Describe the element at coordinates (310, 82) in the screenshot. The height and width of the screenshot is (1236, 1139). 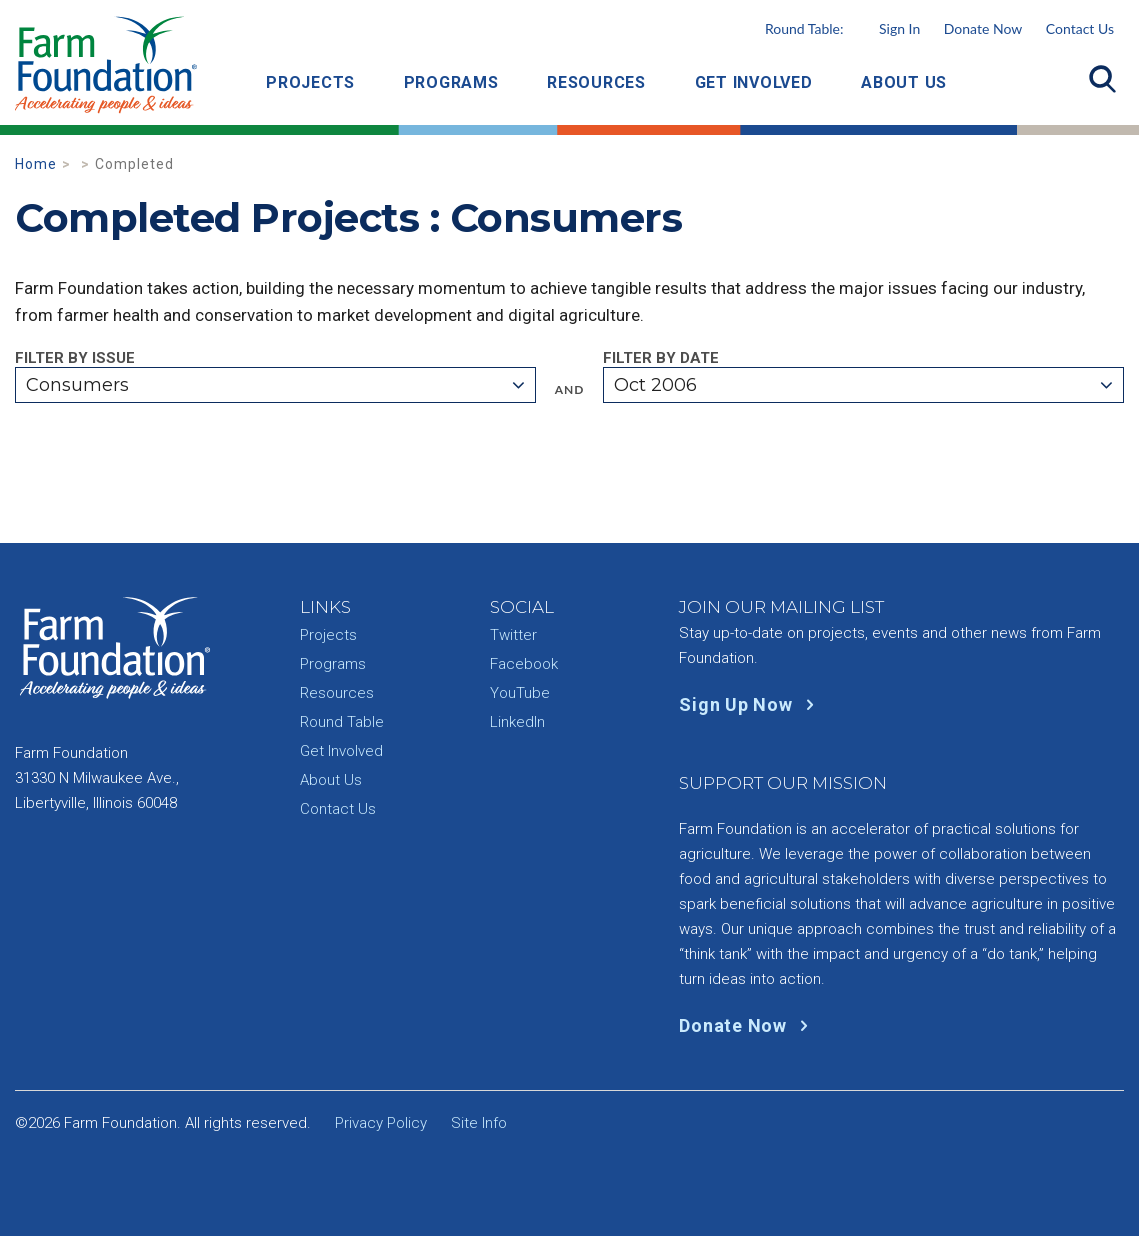
I see `Projects` at that location.